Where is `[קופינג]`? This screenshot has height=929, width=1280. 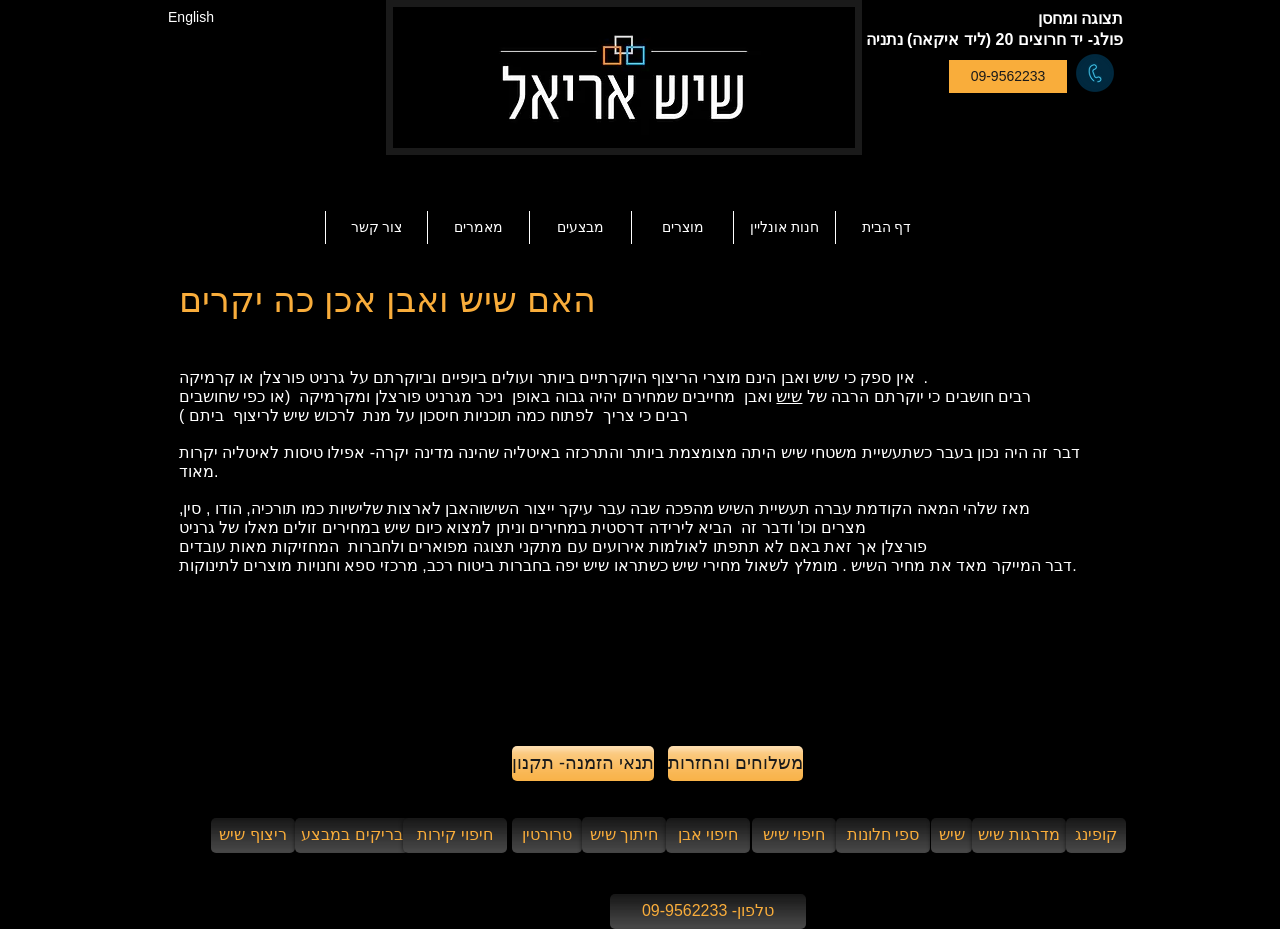 [קופינג] is located at coordinates (1096, 835).